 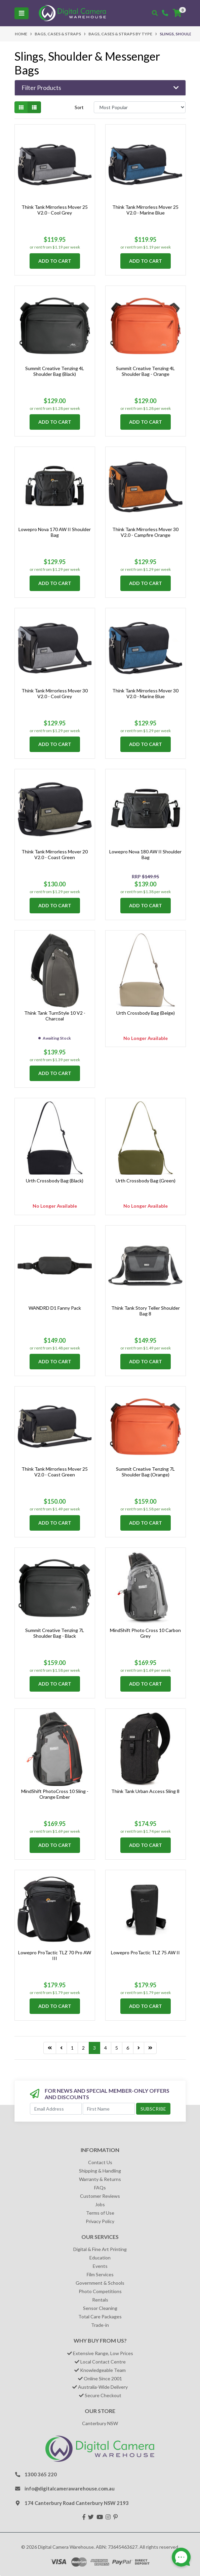 What do you see at coordinates (100, 2221) in the screenshot?
I see `Privacy Policy` at bounding box center [100, 2221].